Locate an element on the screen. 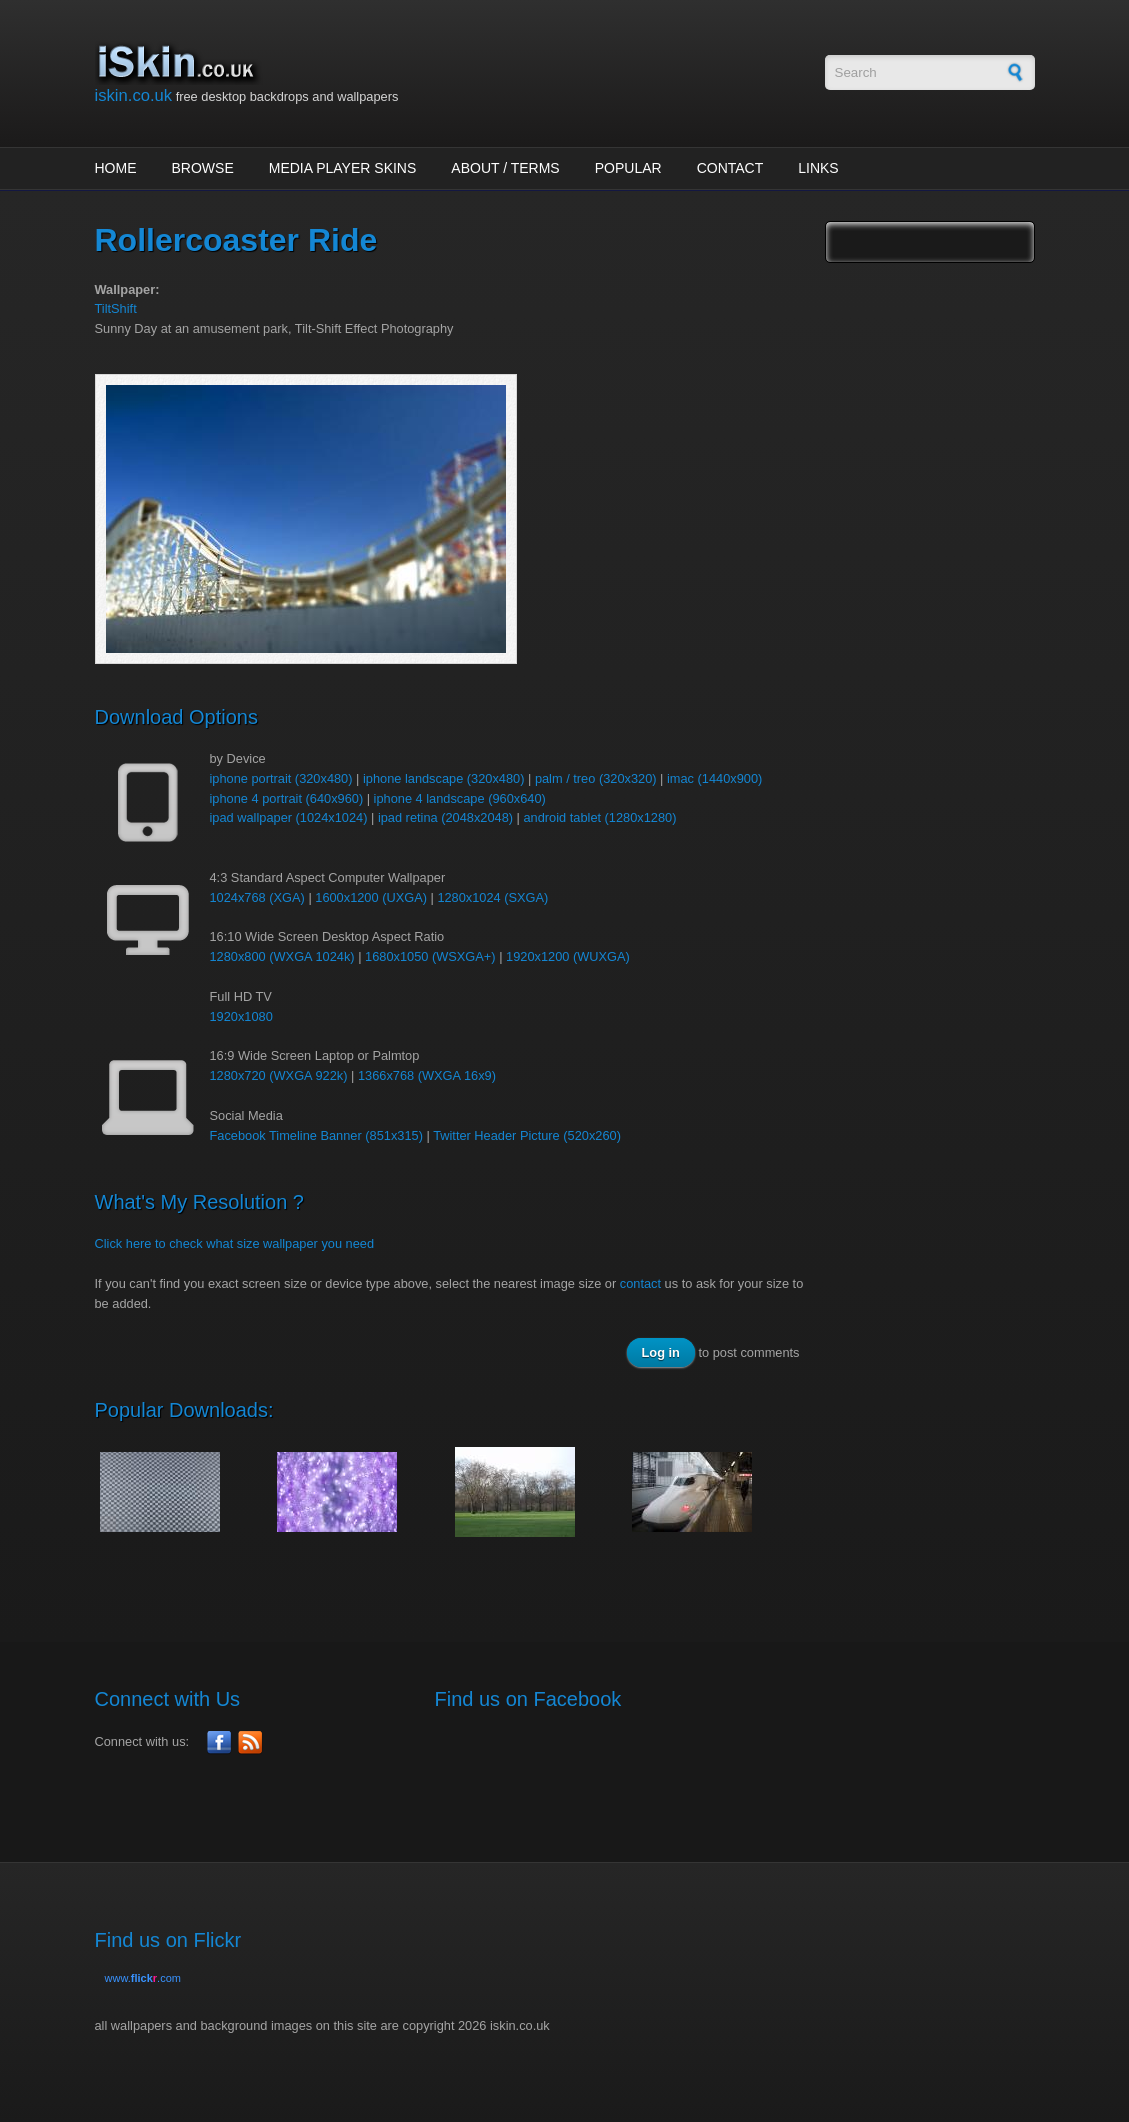 Image resolution: width=1129 pixels, height=2122 pixels. Browse is located at coordinates (203, 168).